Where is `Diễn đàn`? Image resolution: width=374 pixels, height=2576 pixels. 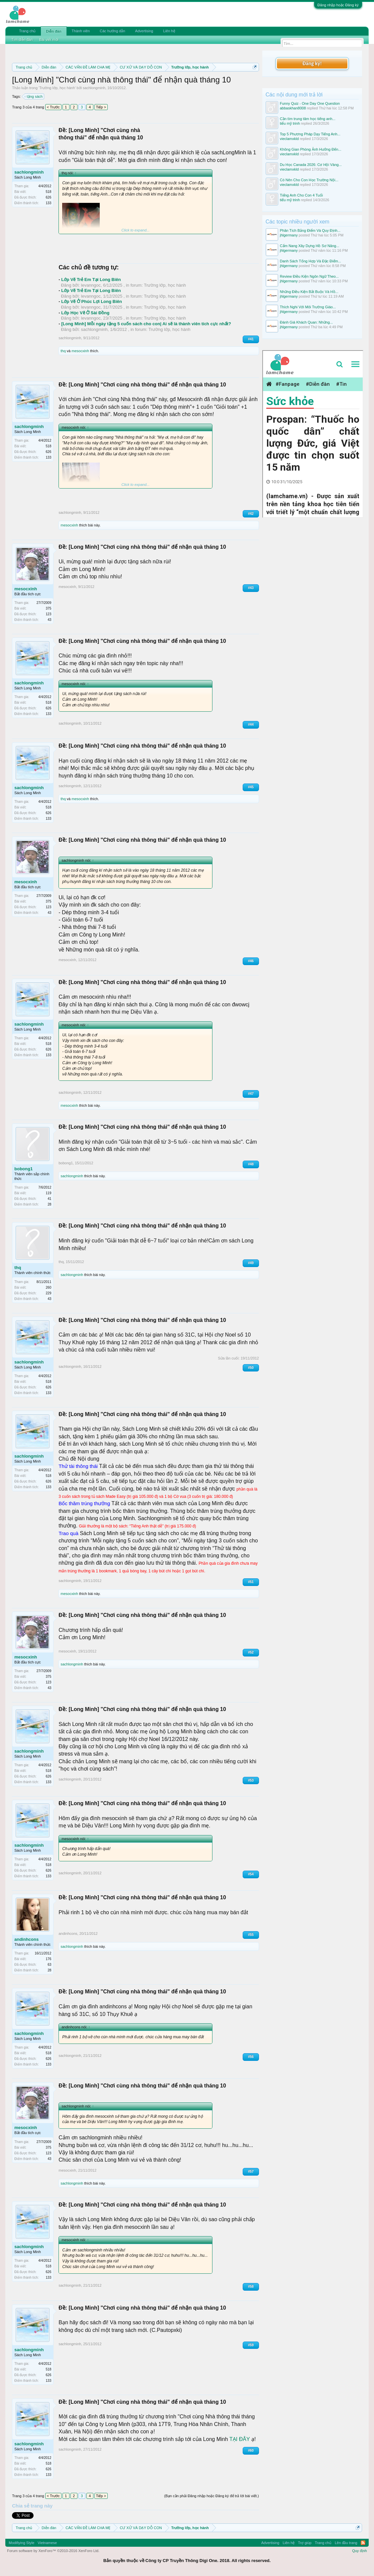 Diễn đàn is located at coordinates (53, 31).